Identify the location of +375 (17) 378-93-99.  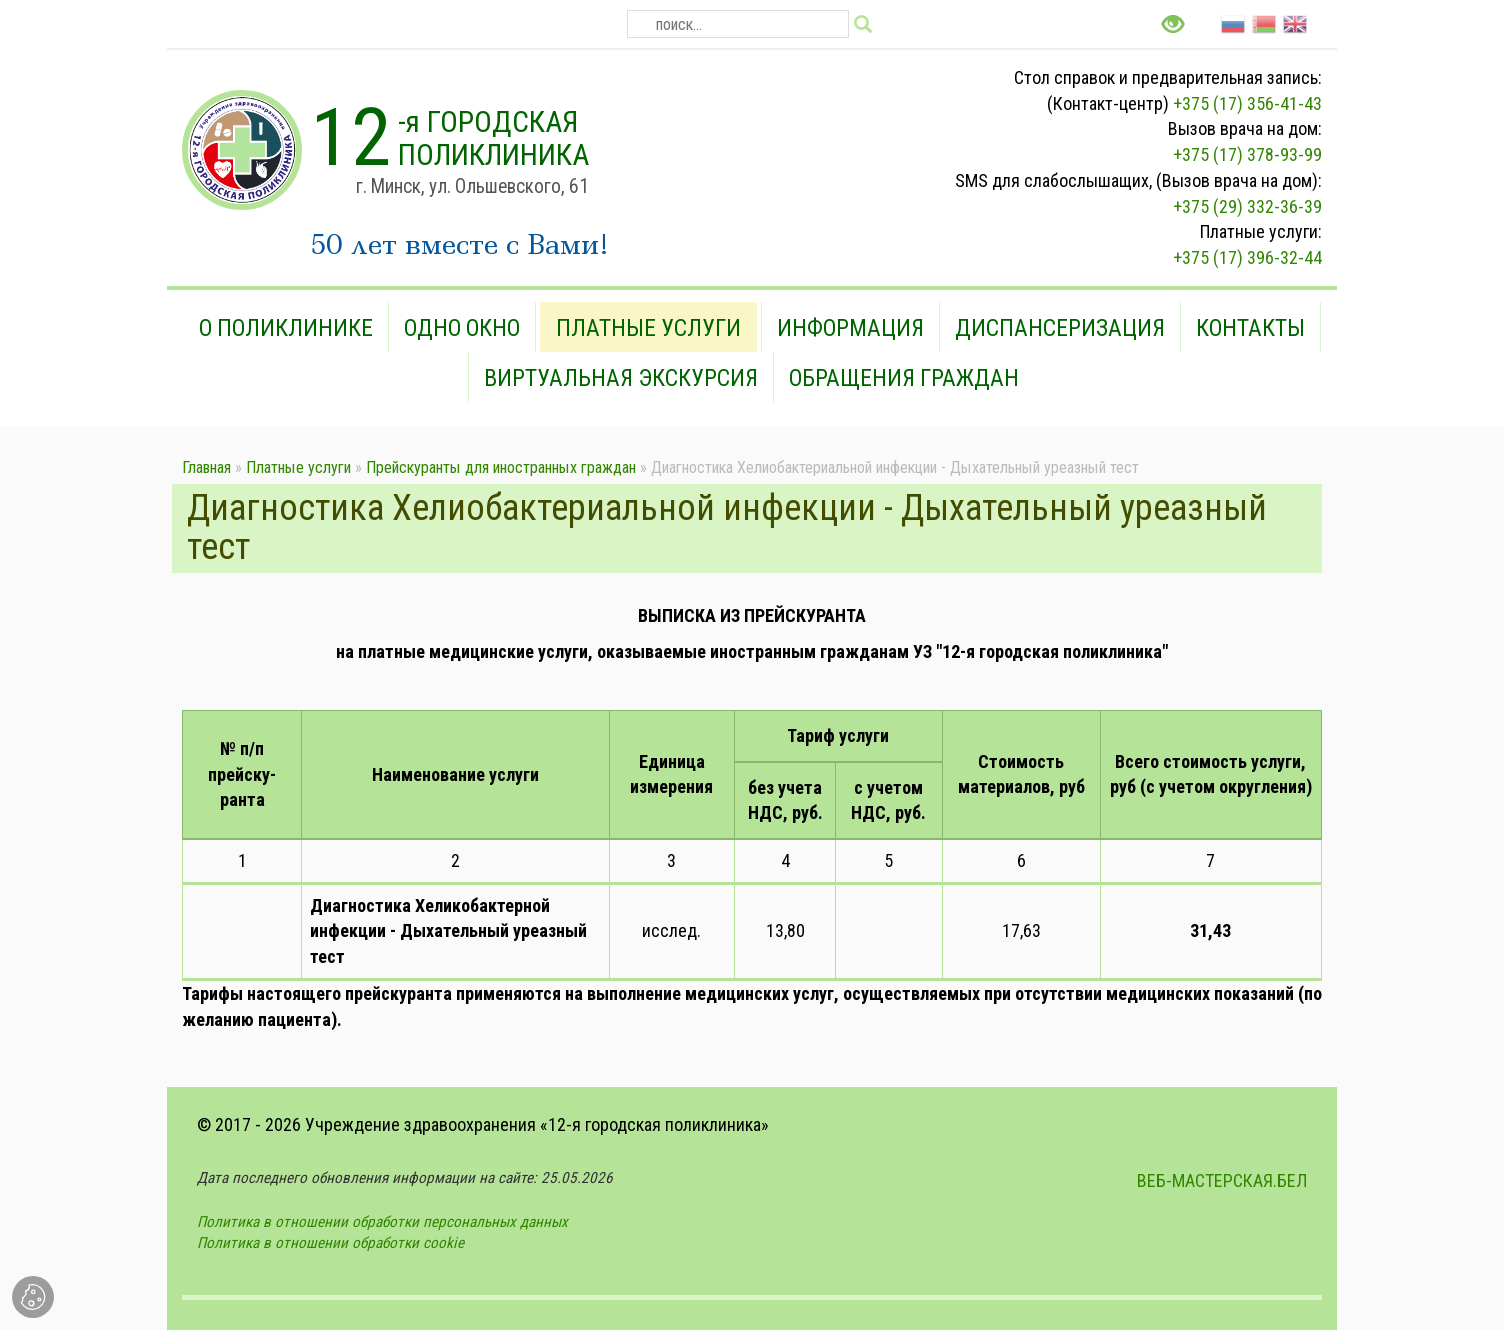
(1247, 154).